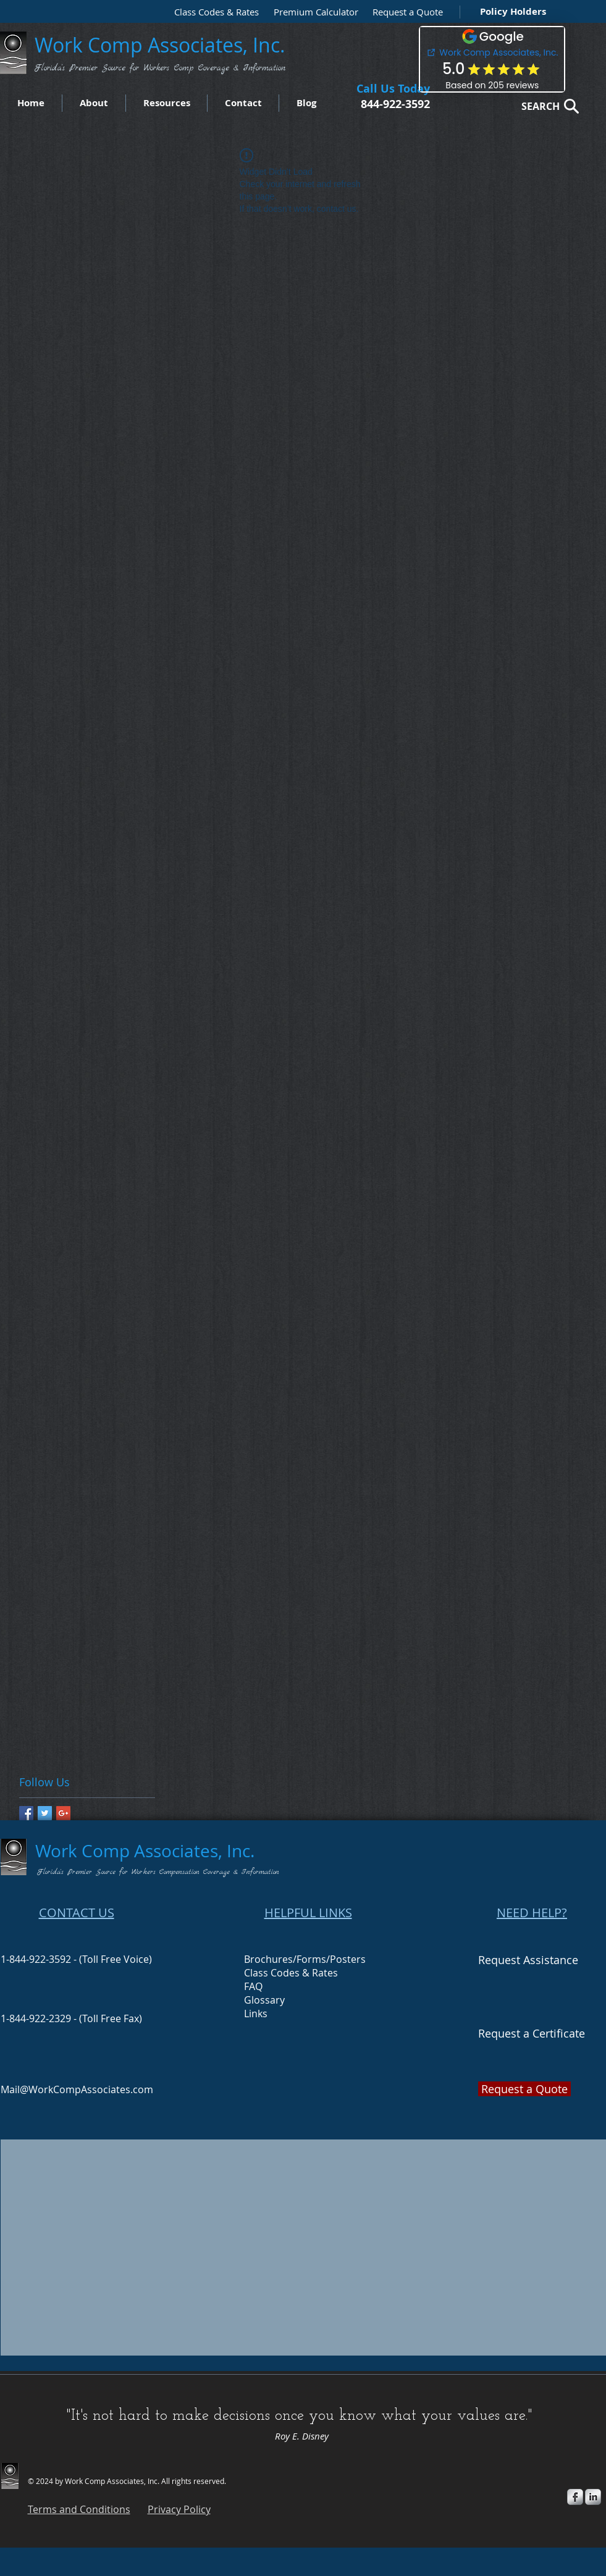  Describe the element at coordinates (162, 44) in the screenshot. I see `Work Comp Associates, Inc.` at that location.